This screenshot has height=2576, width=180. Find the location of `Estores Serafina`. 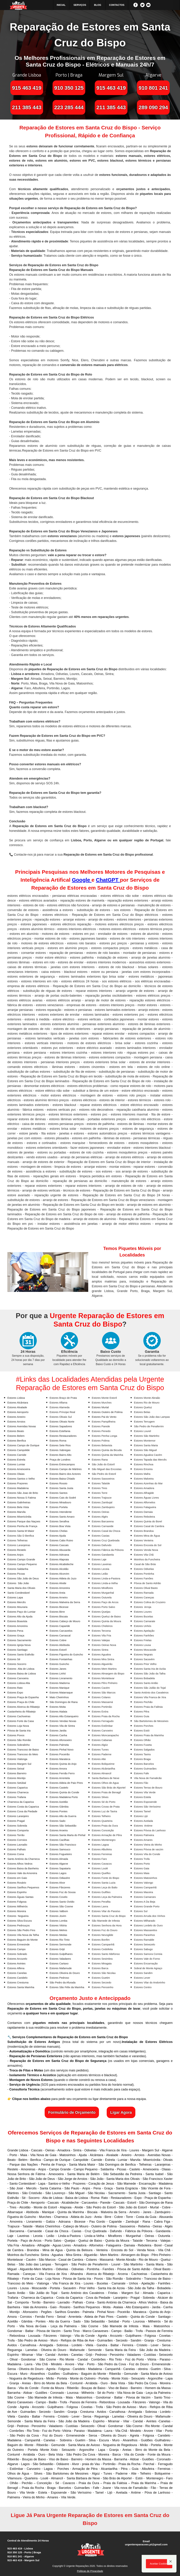

Estores Serafina is located at coordinates (59, 1521).